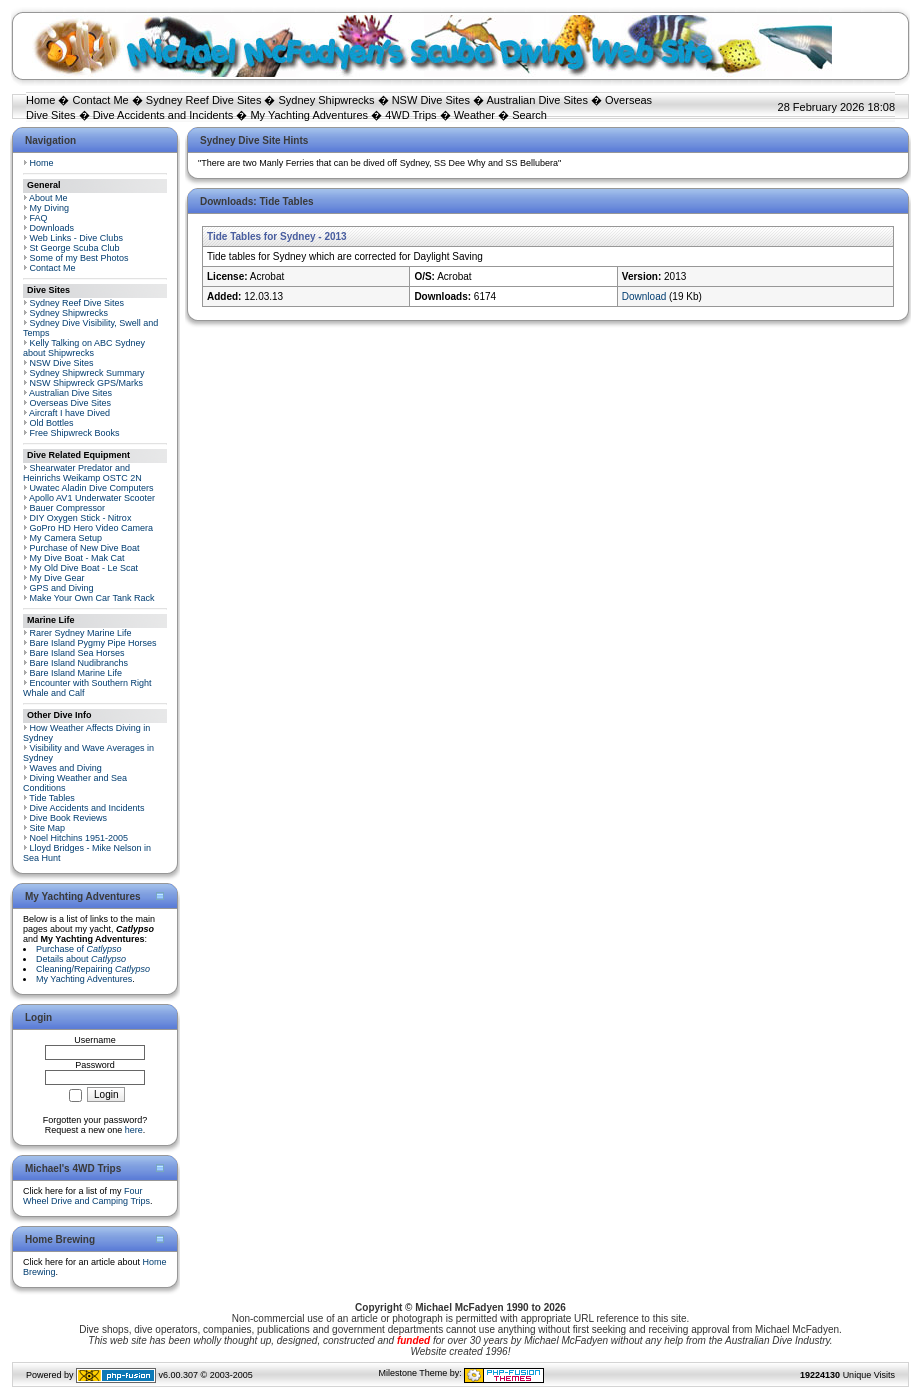 This screenshot has height=1388, width=921. What do you see at coordinates (75, 248) in the screenshot?
I see `St George Scuba Club` at bounding box center [75, 248].